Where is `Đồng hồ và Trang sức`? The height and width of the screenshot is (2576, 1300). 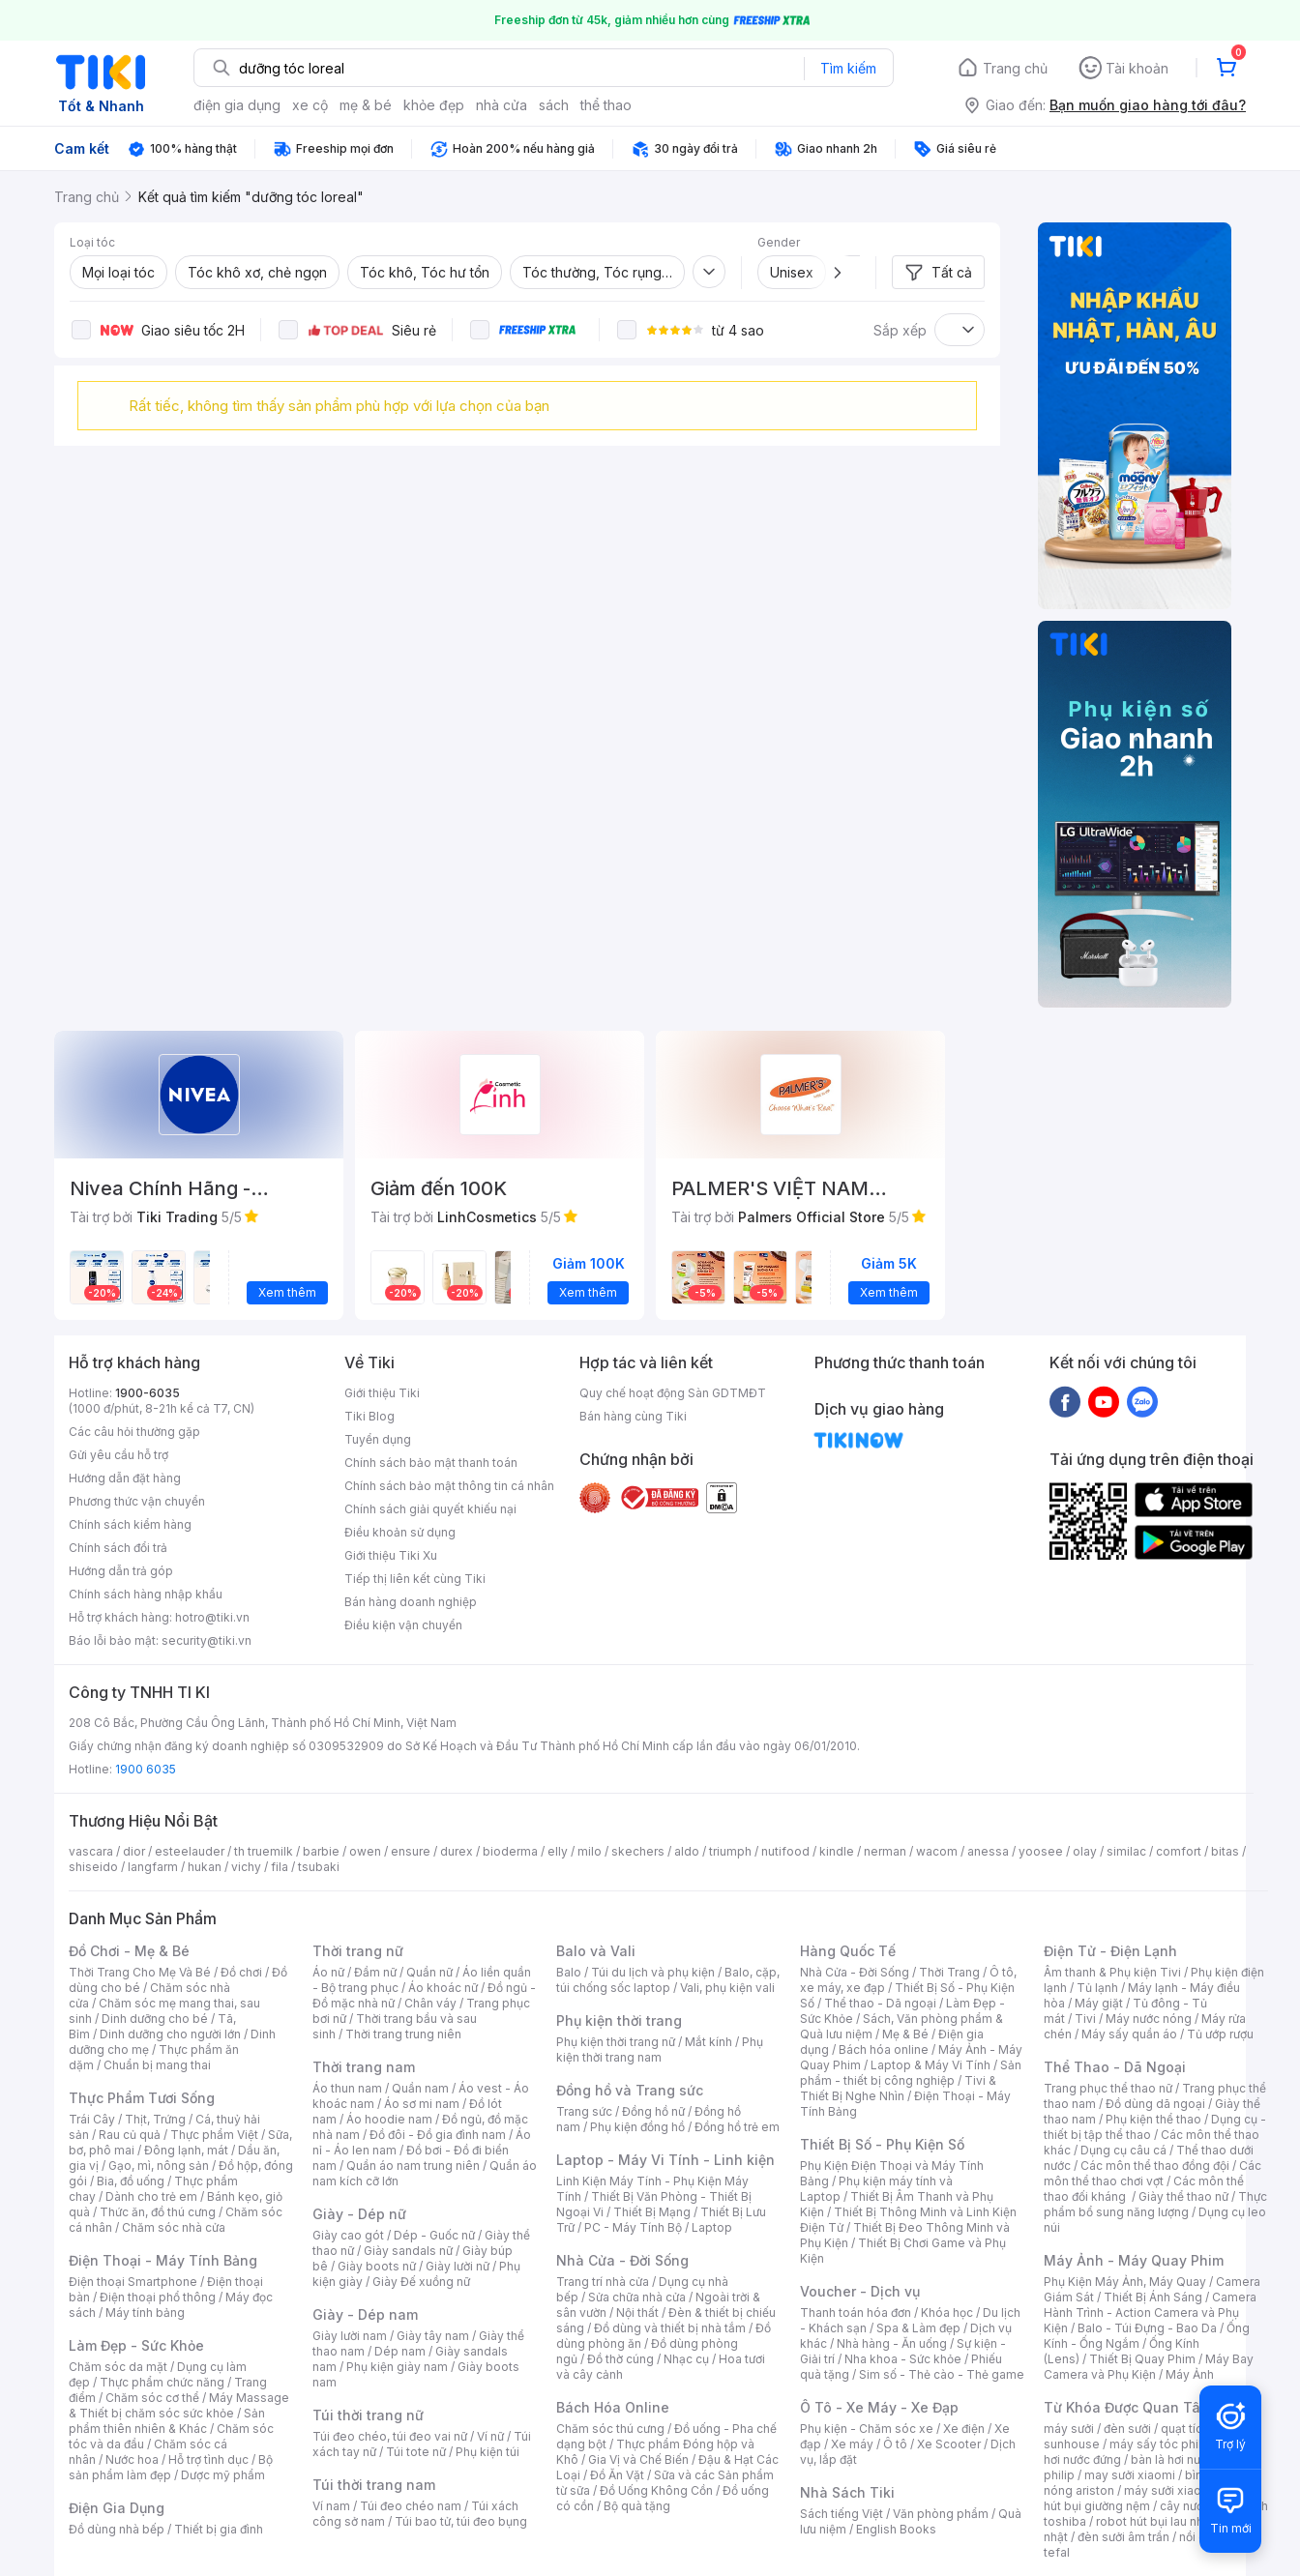 Đồng hồ và Trang sức is located at coordinates (629, 2090).